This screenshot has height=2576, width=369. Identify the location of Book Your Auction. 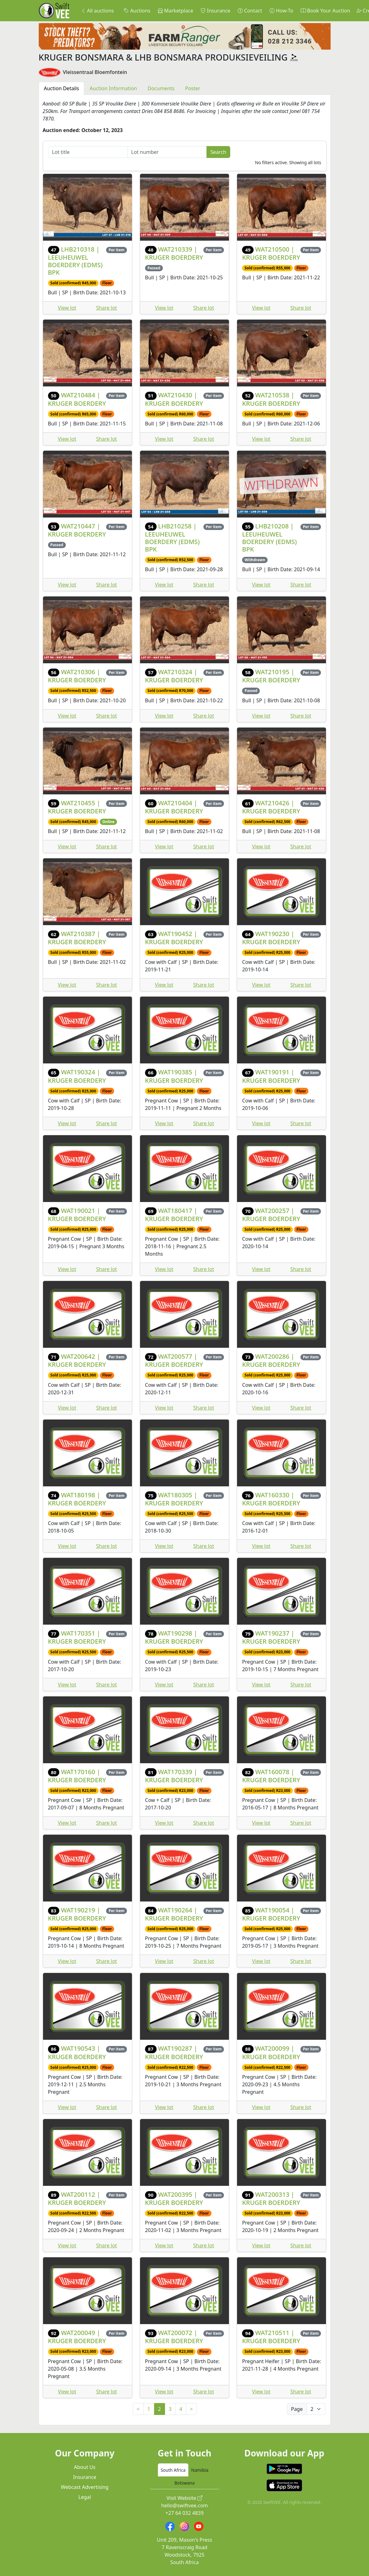
(325, 10).